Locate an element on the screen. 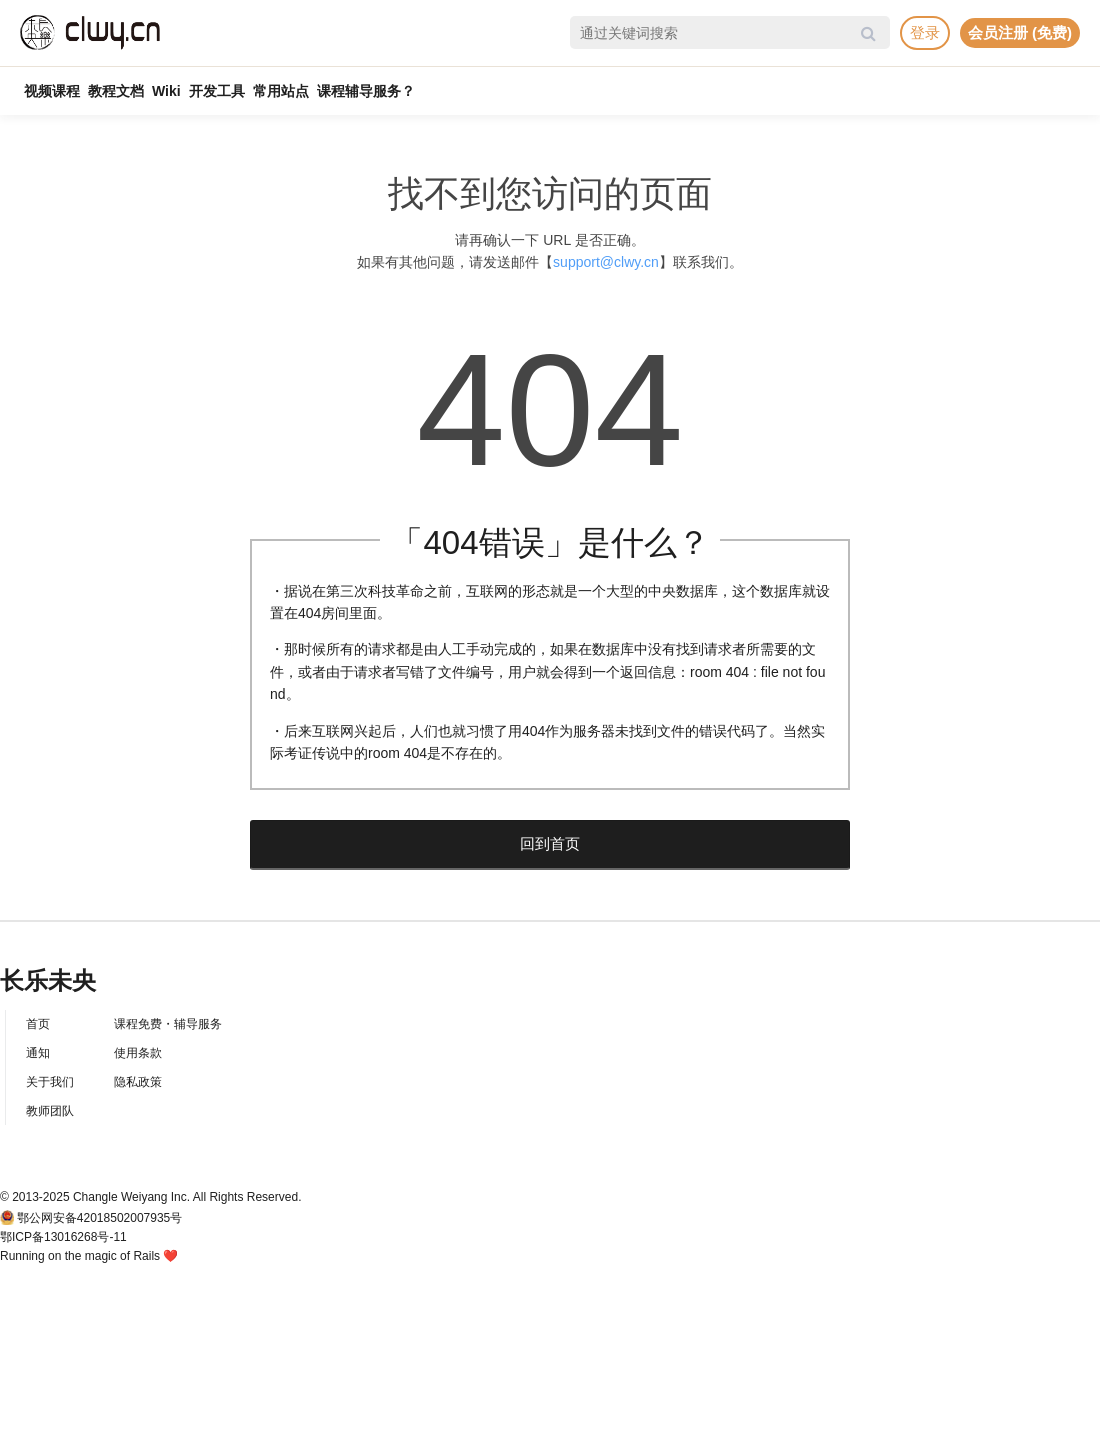  会员注册 (免费) is located at coordinates (1020, 32).